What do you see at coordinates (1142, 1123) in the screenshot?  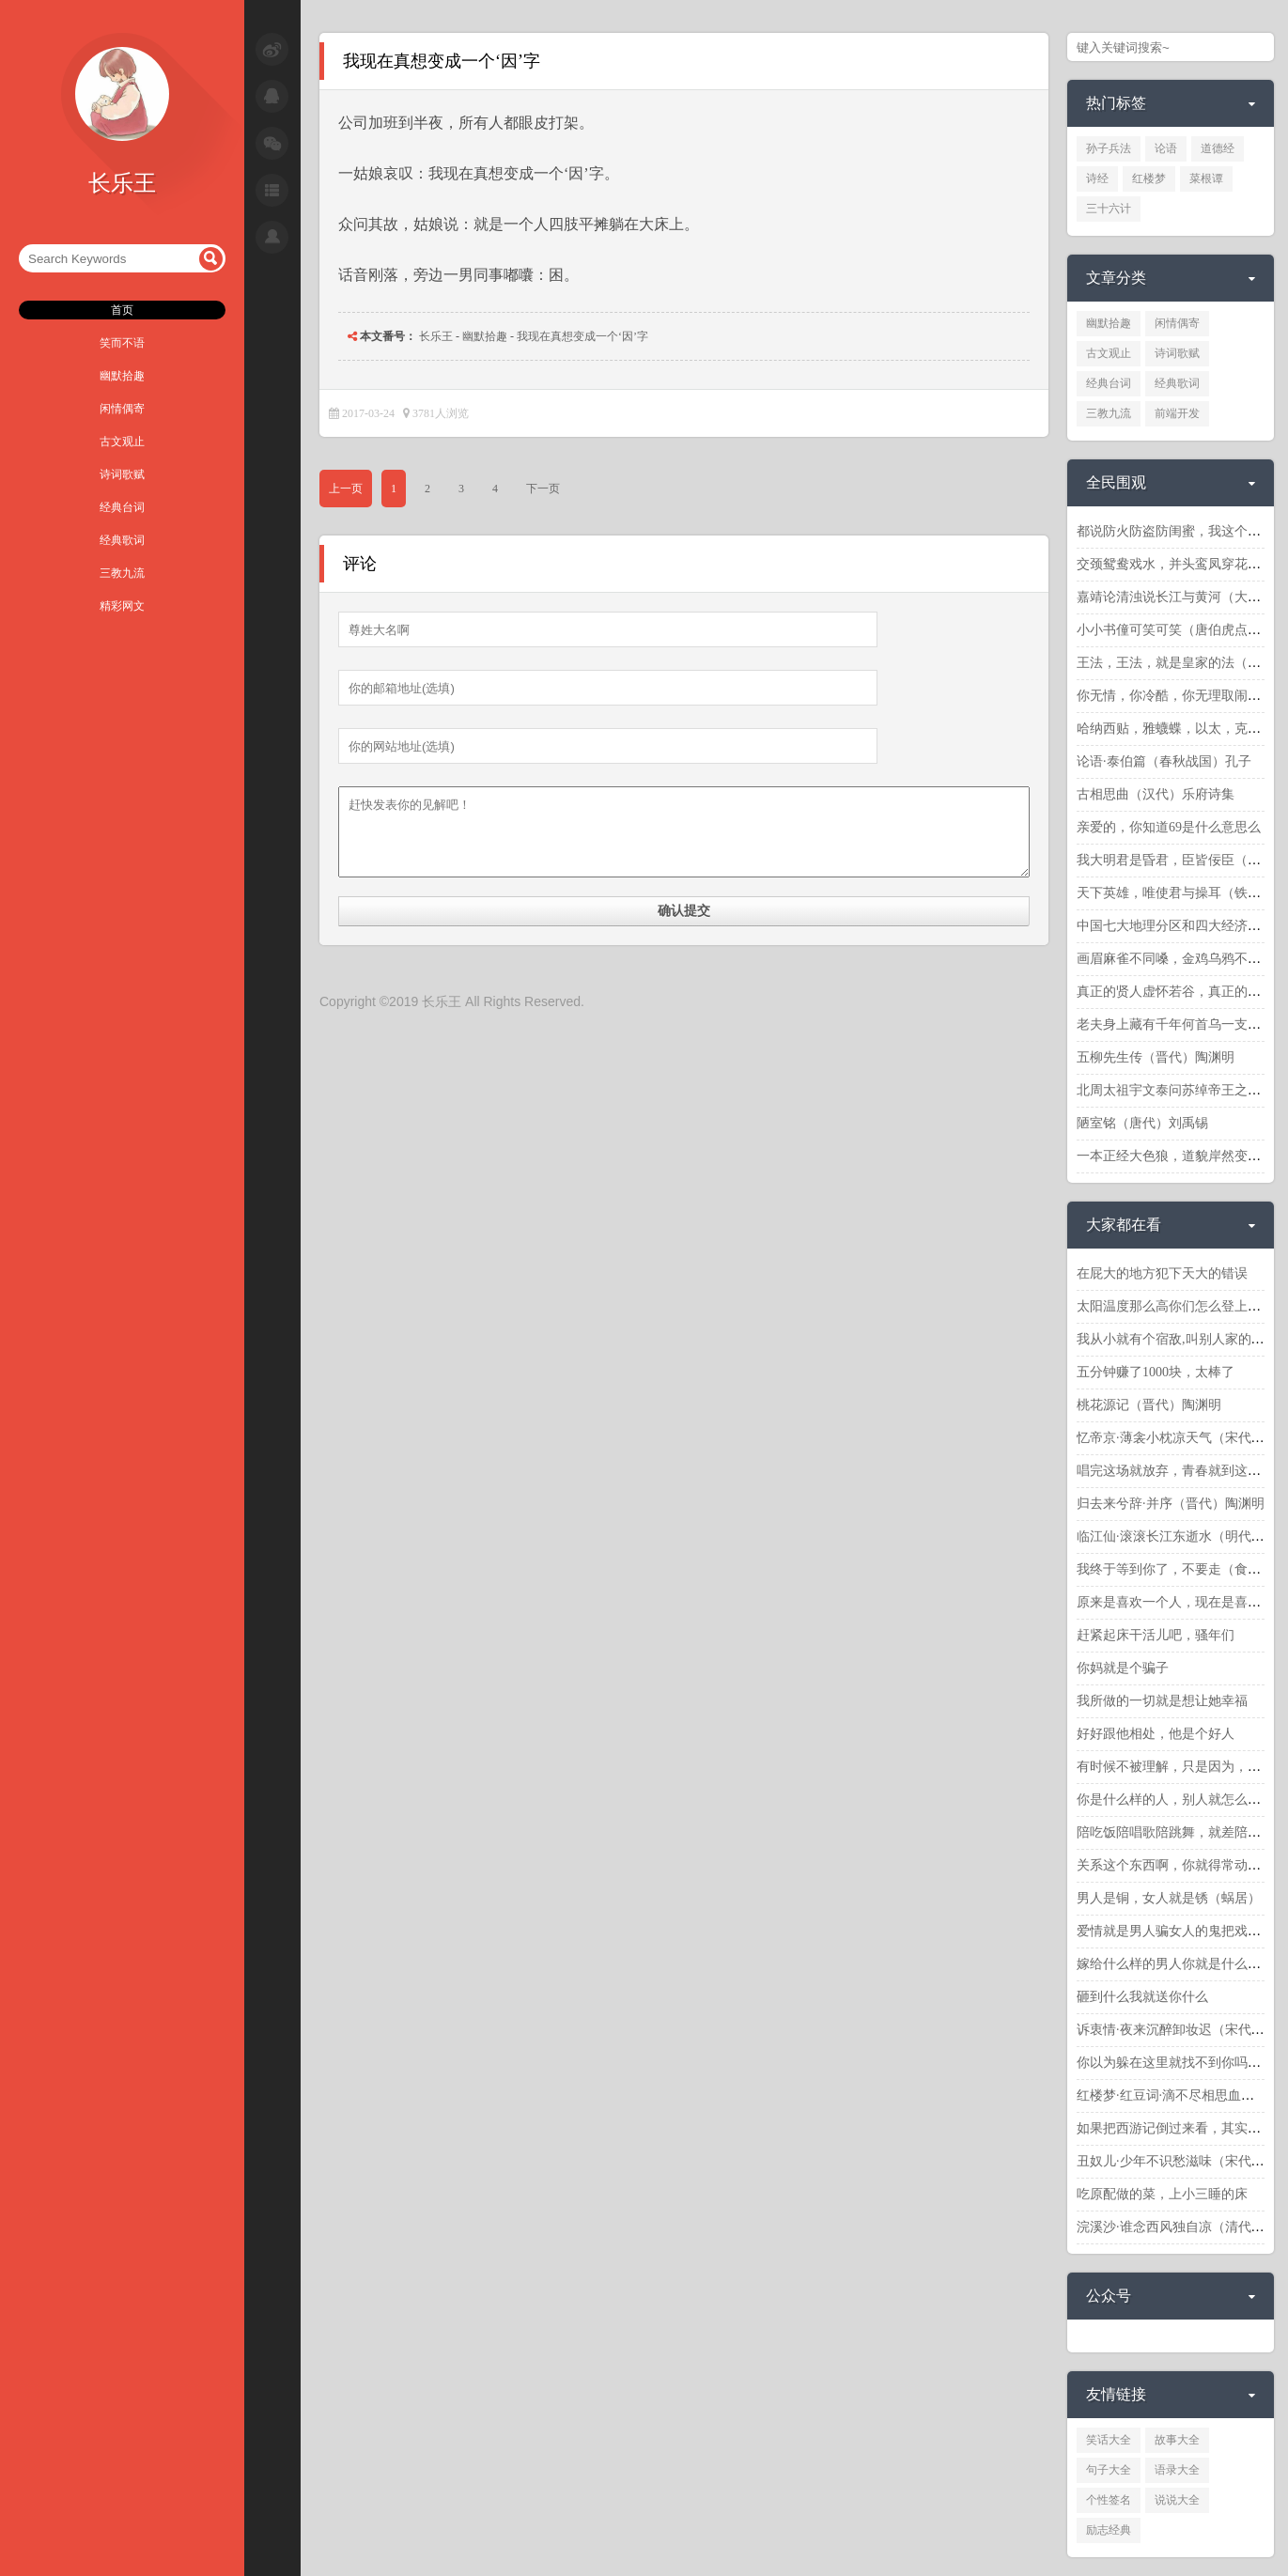 I see `陋室铭（唐代）刘禹锡` at bounding box center [1142, 1123].